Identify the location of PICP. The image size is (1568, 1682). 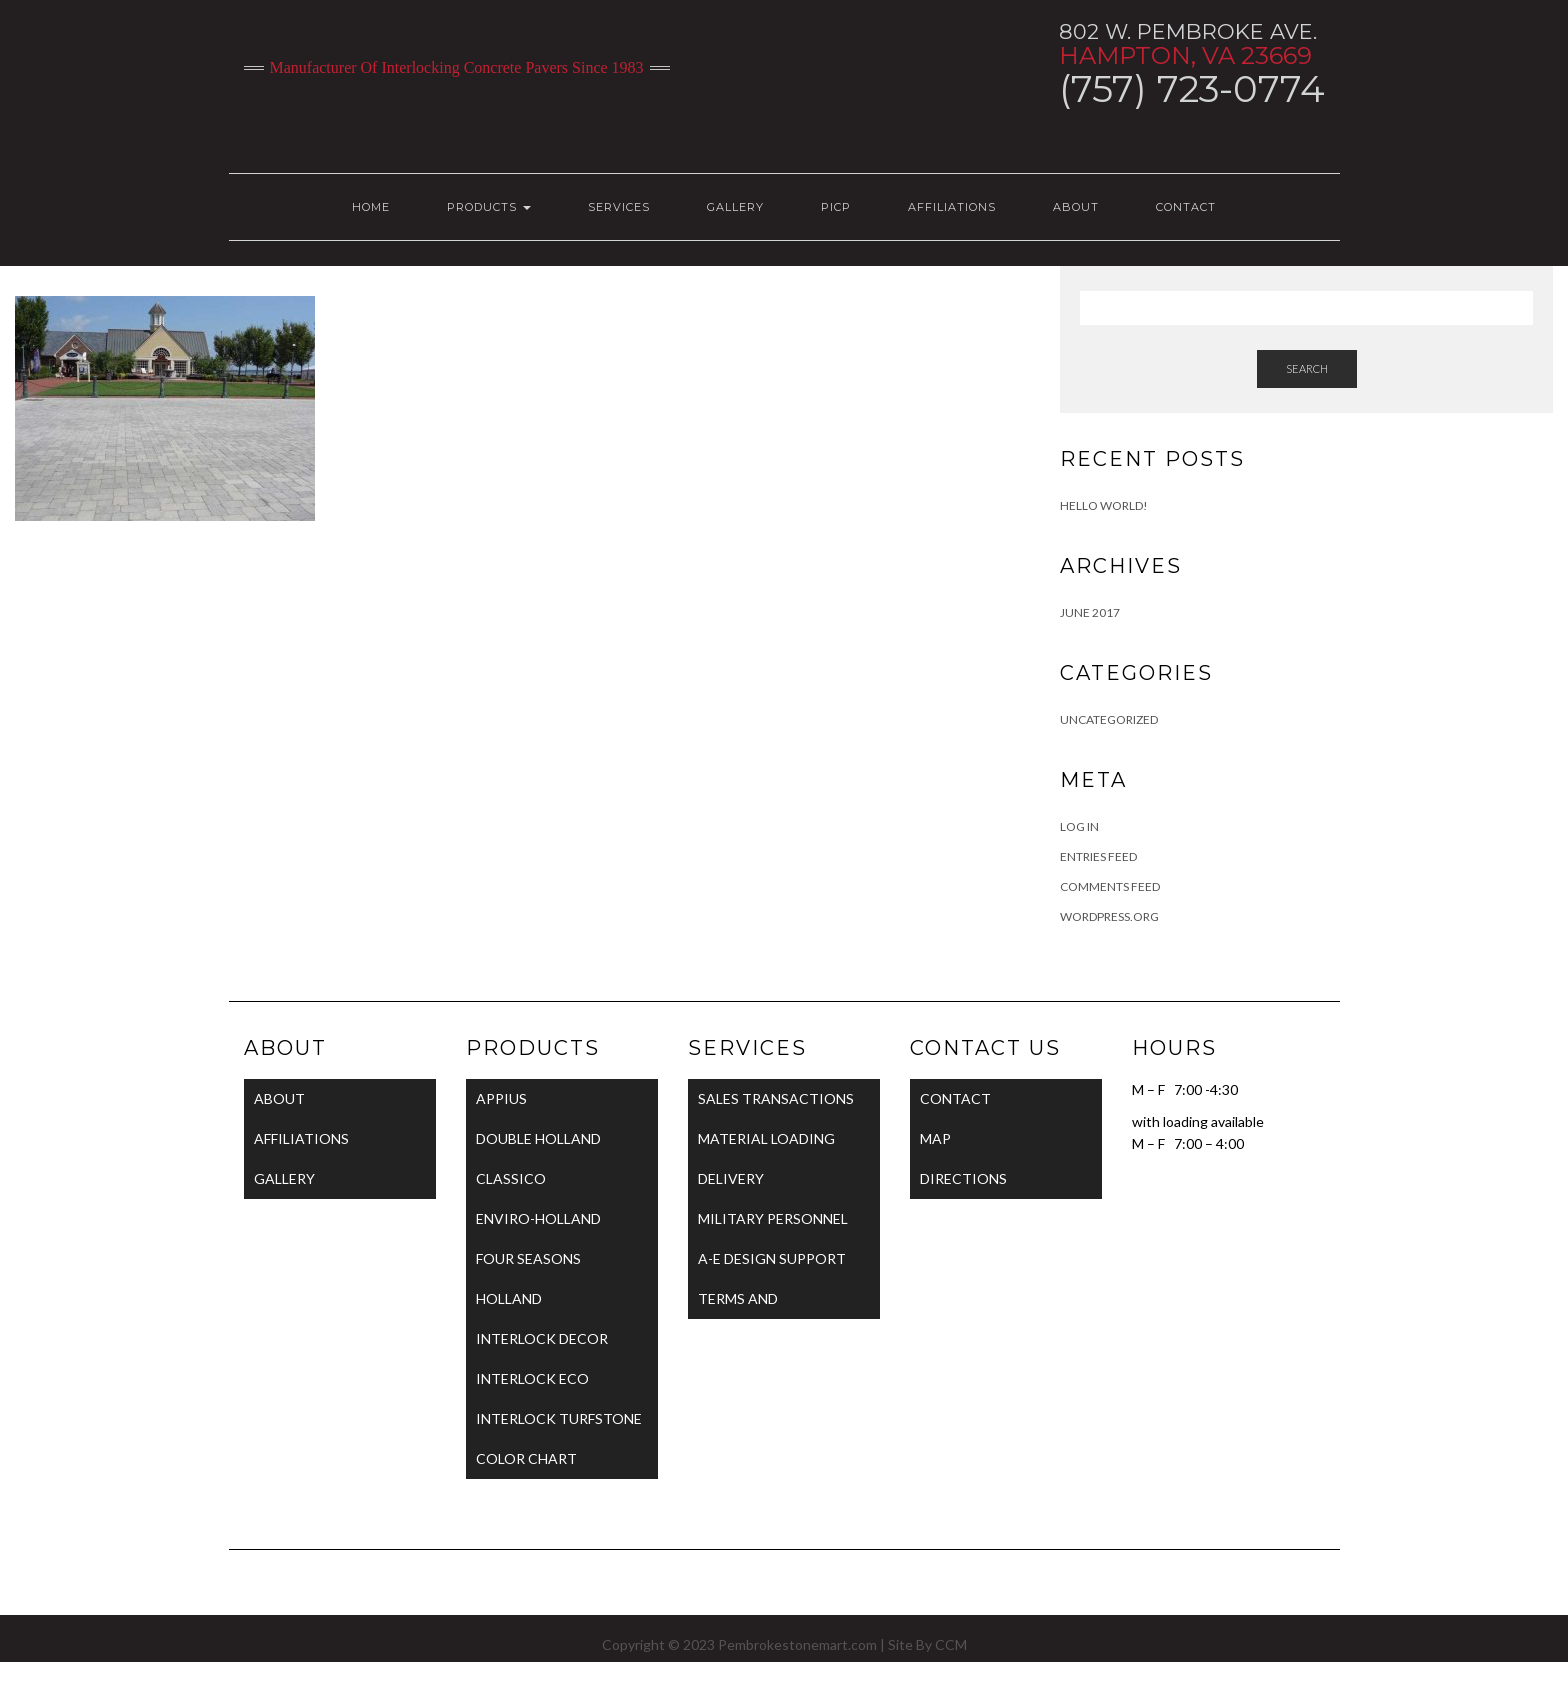
(836, 207).